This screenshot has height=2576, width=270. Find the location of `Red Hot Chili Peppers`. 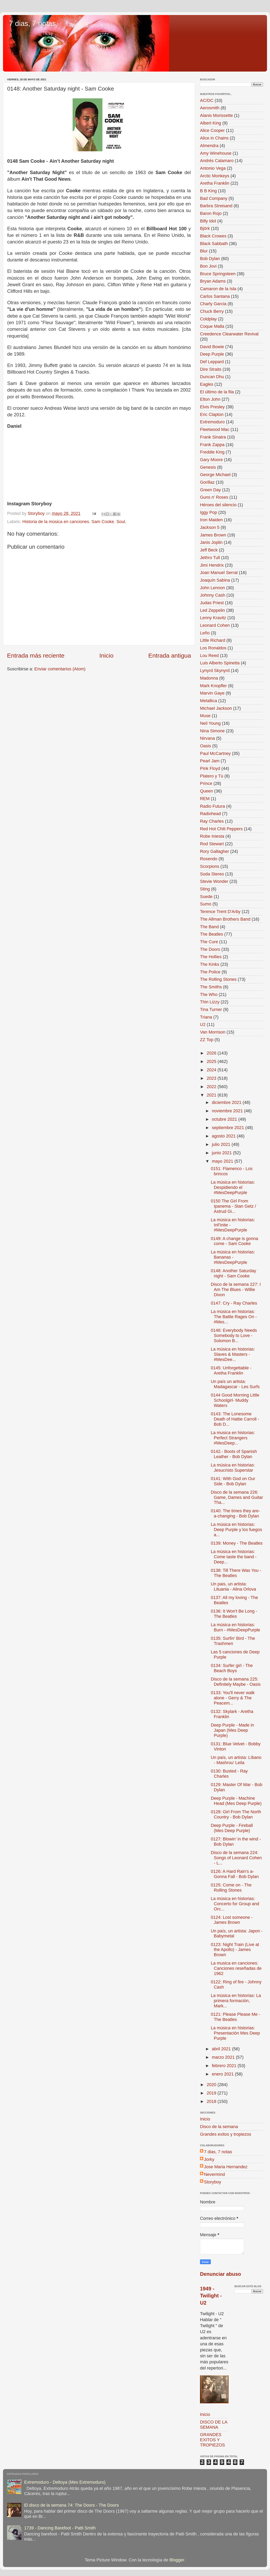

Red Hot Chili Peppers is located at coordinates (221, 828).